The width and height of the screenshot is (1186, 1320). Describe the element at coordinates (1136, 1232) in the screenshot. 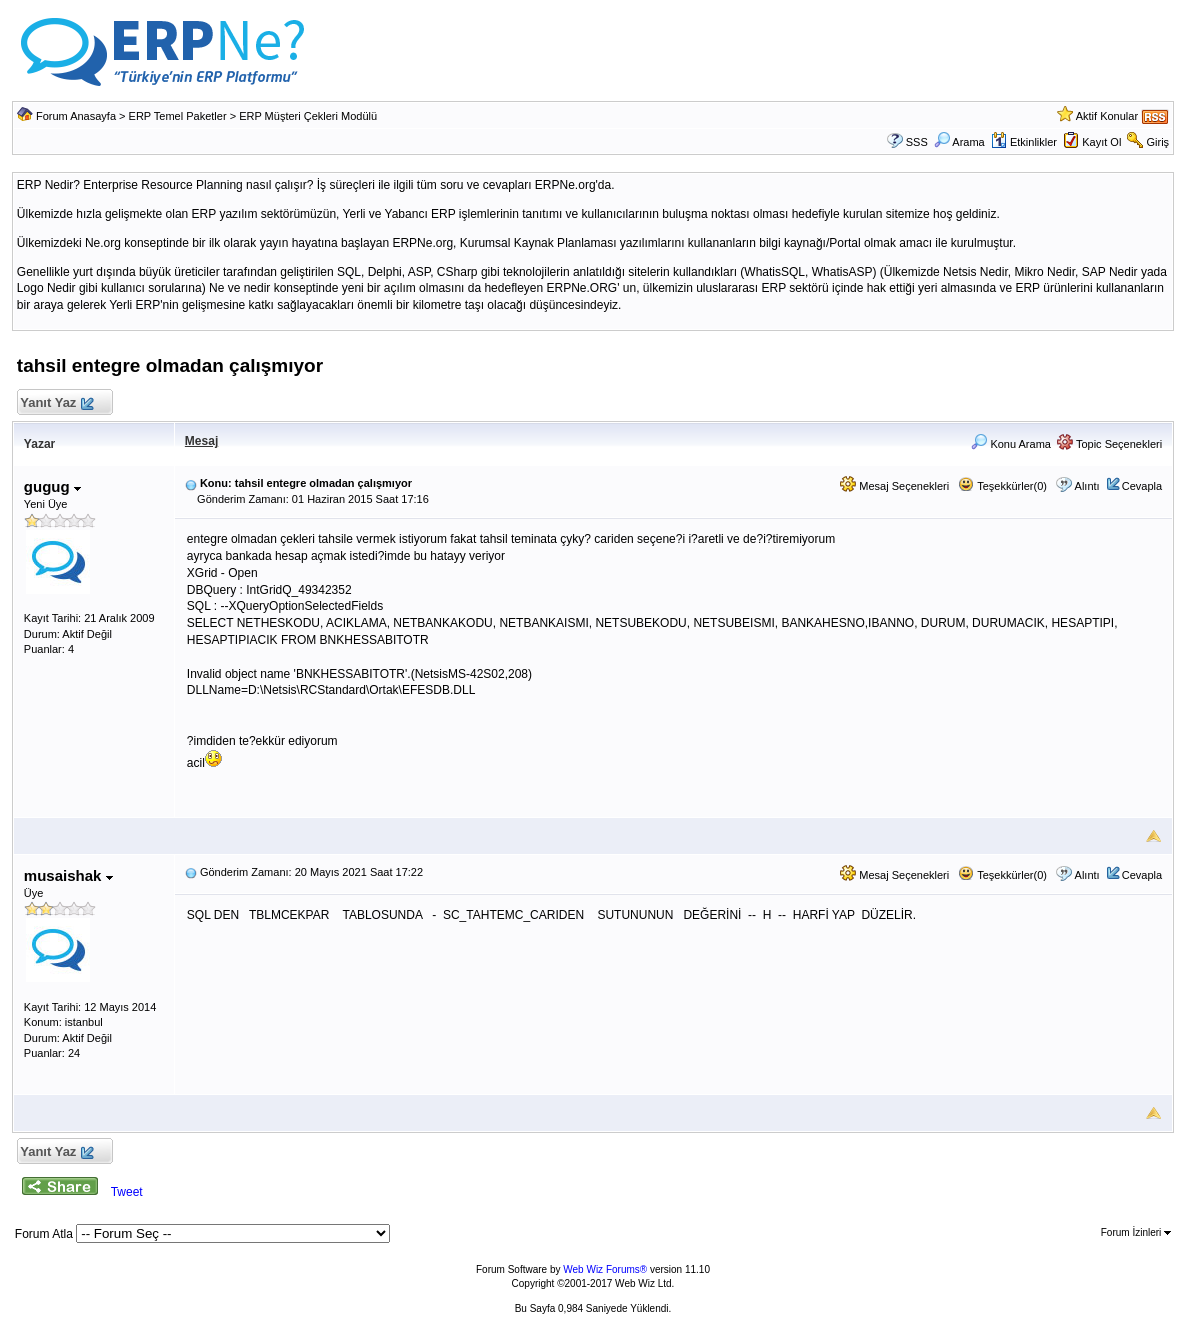

I see `Forum İzinleri` at that location.